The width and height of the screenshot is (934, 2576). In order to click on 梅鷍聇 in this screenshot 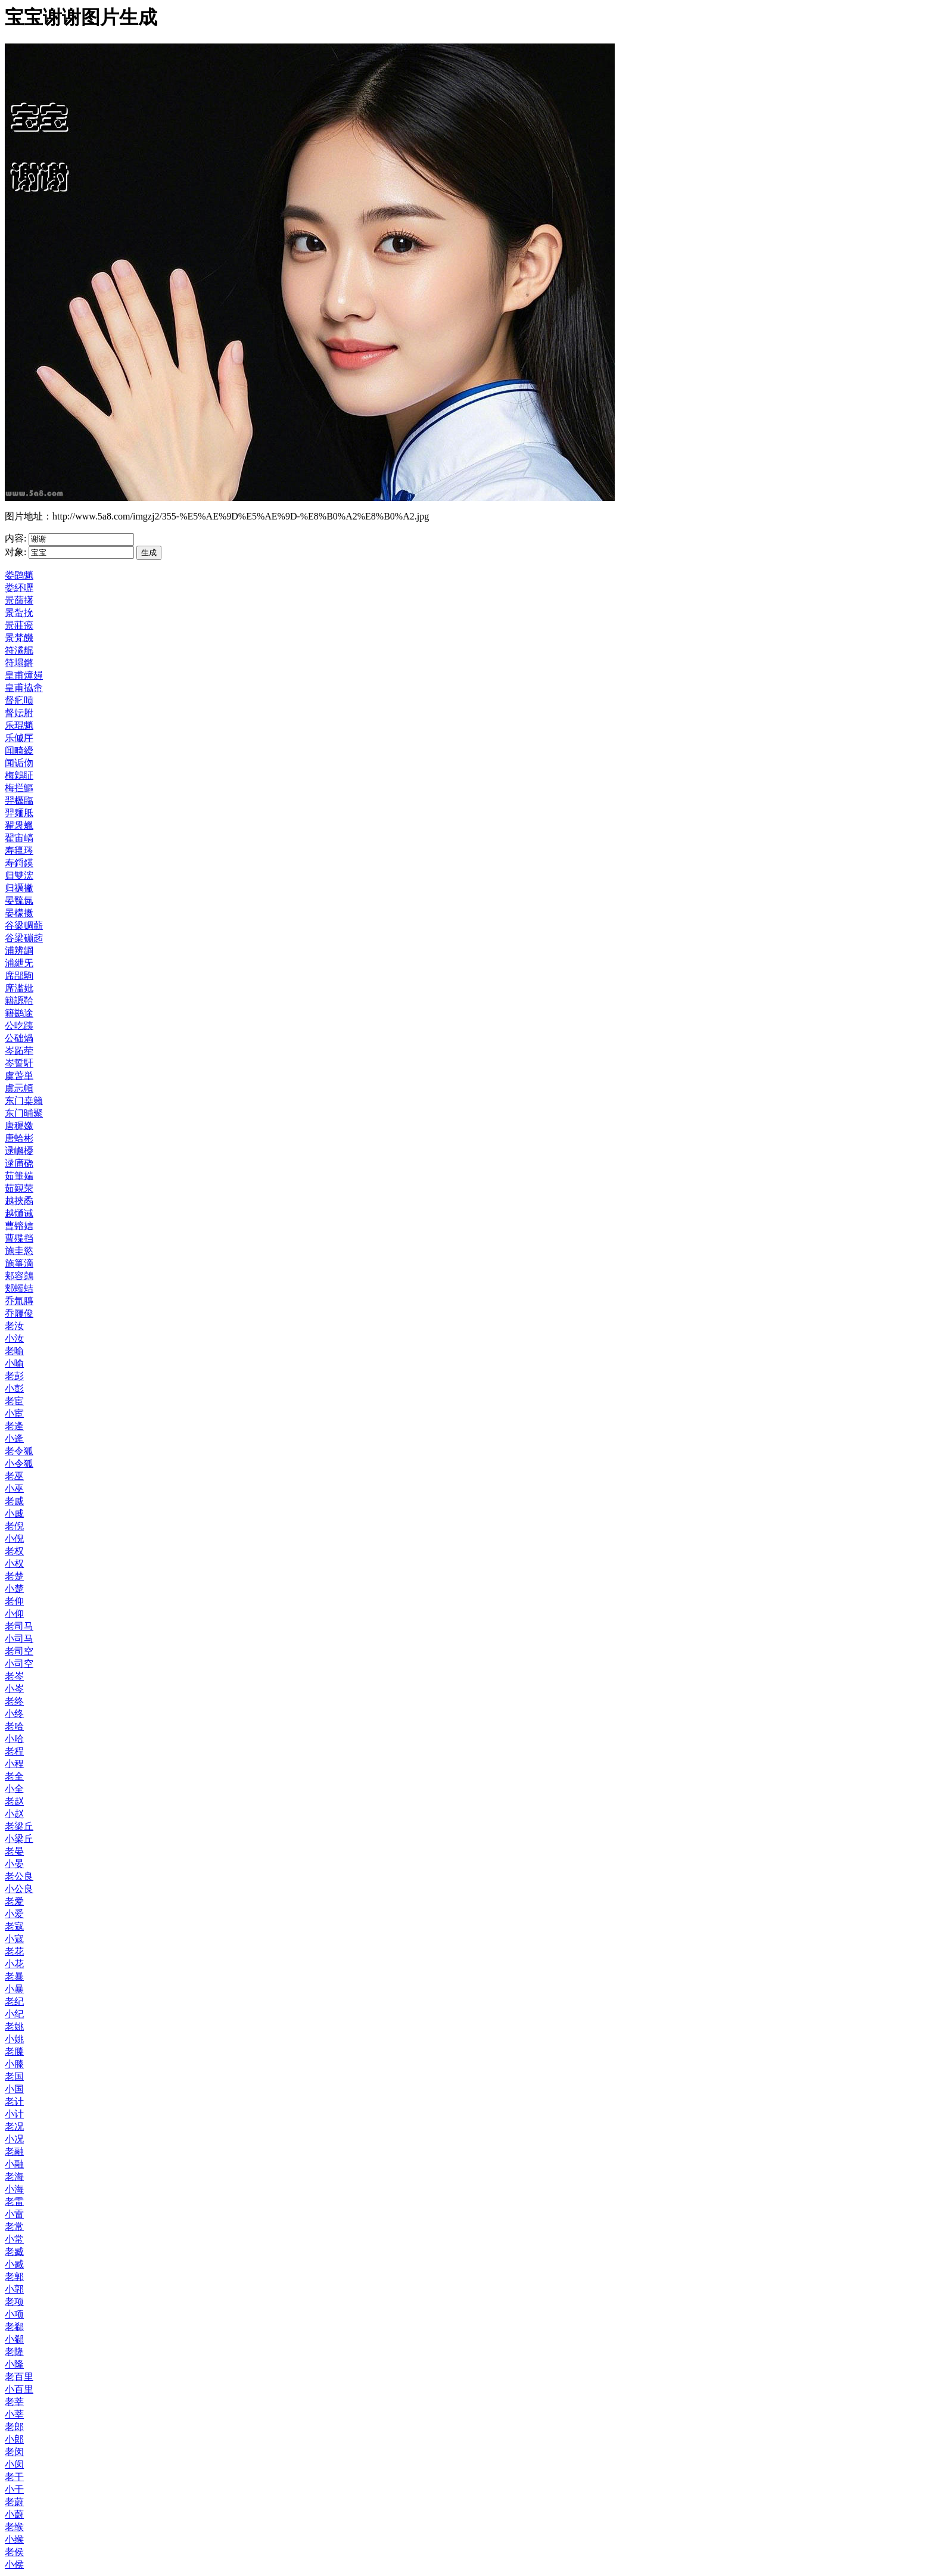, I will do `click(19, 775)`.